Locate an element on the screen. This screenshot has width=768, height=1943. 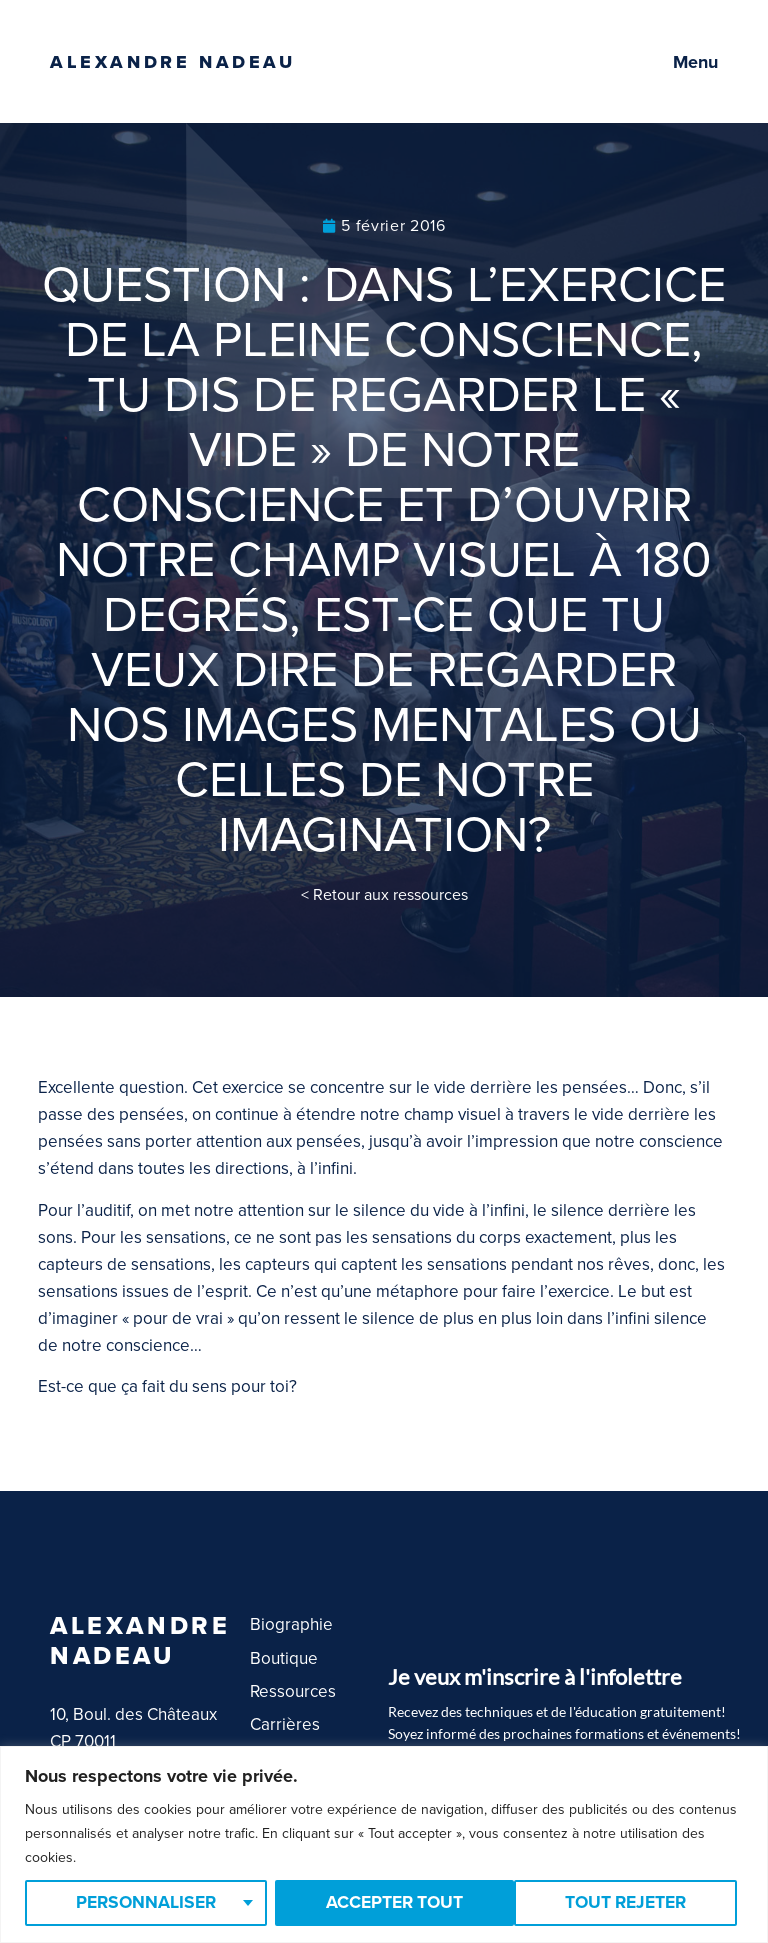
Ressources is located at coordinates (293, 1691).